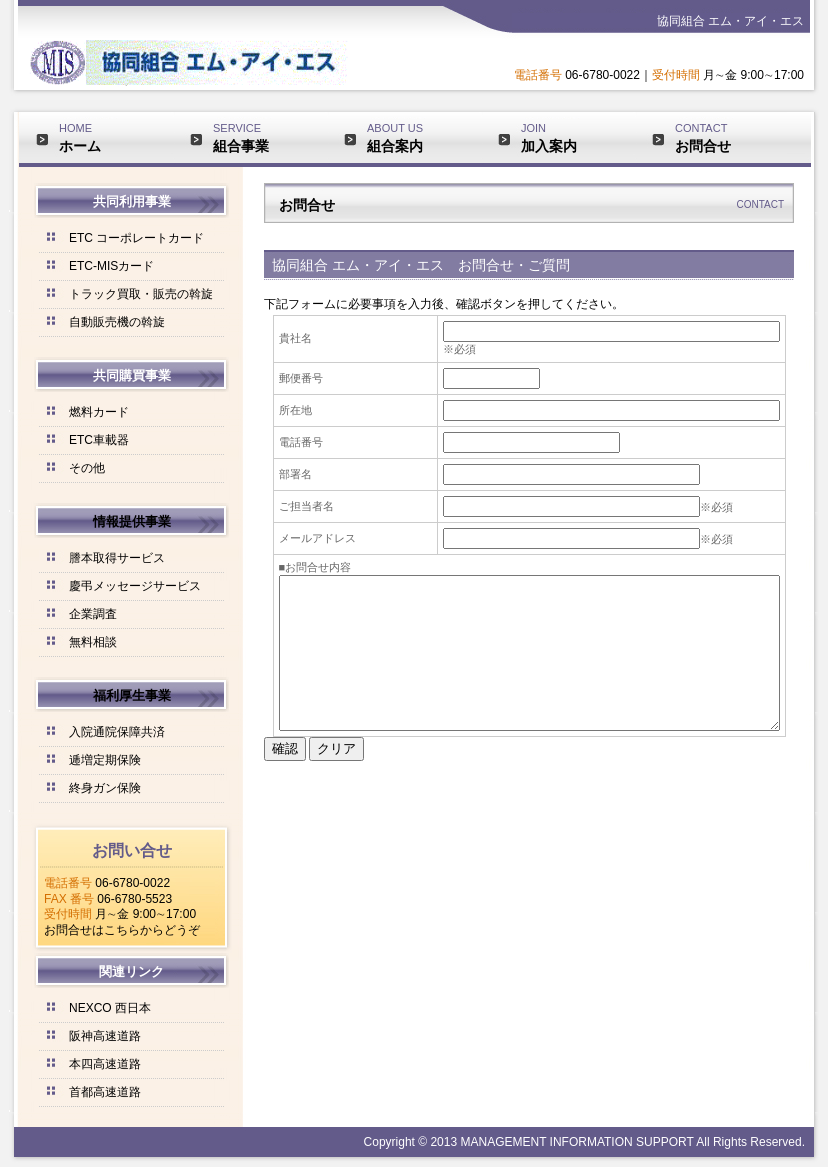 The height and width of the screenshot is (1167, 828). Describe the element at coordinates (99, 440) in the screenshot. I see `ETC車載器` at that location.